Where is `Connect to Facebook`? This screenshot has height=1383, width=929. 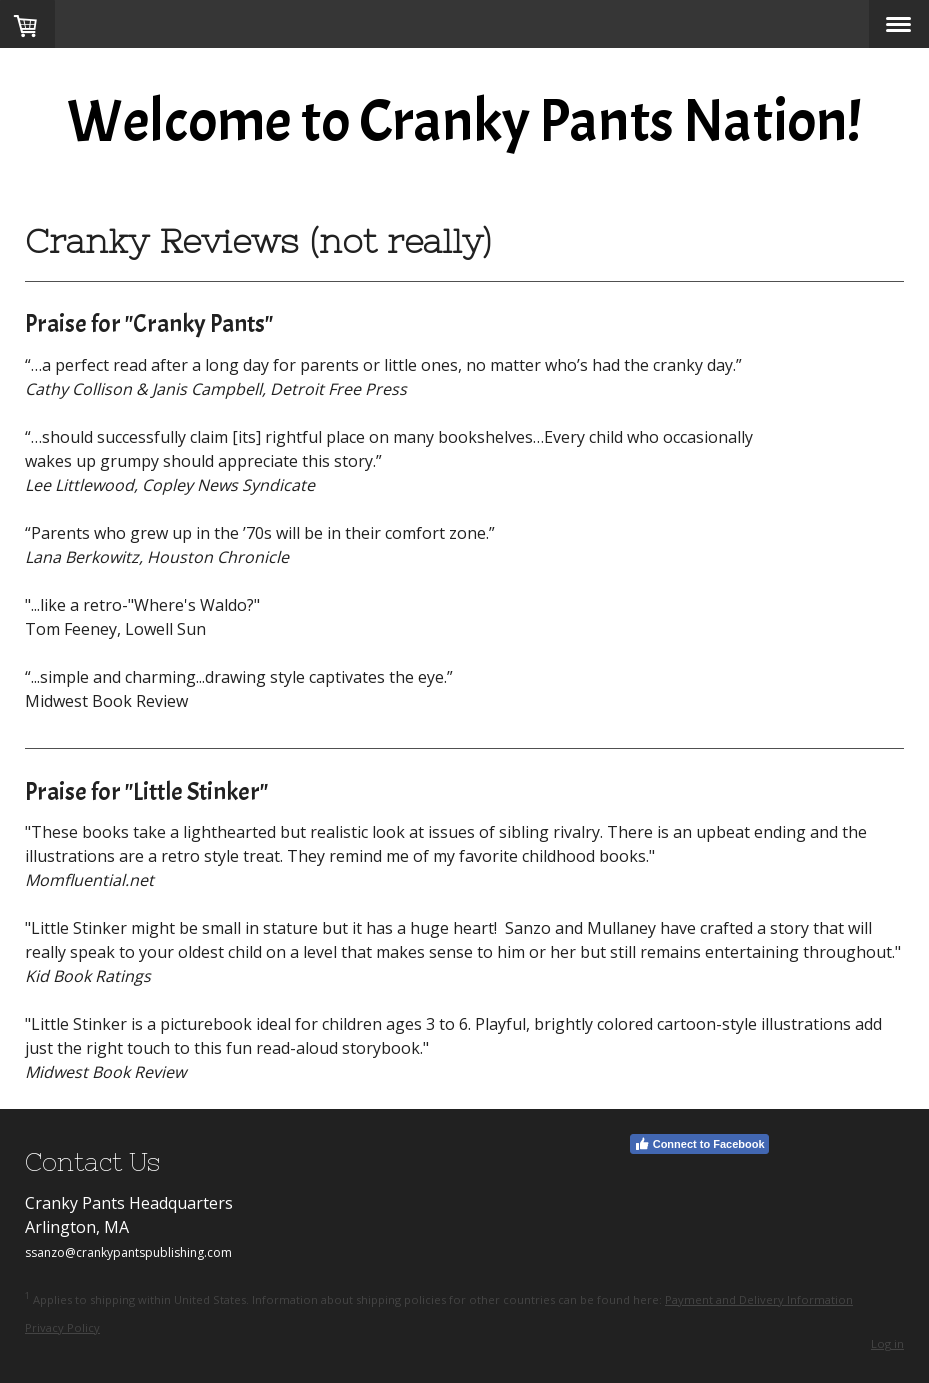
Connect to Facebook is located at coordinates (699, 1144).